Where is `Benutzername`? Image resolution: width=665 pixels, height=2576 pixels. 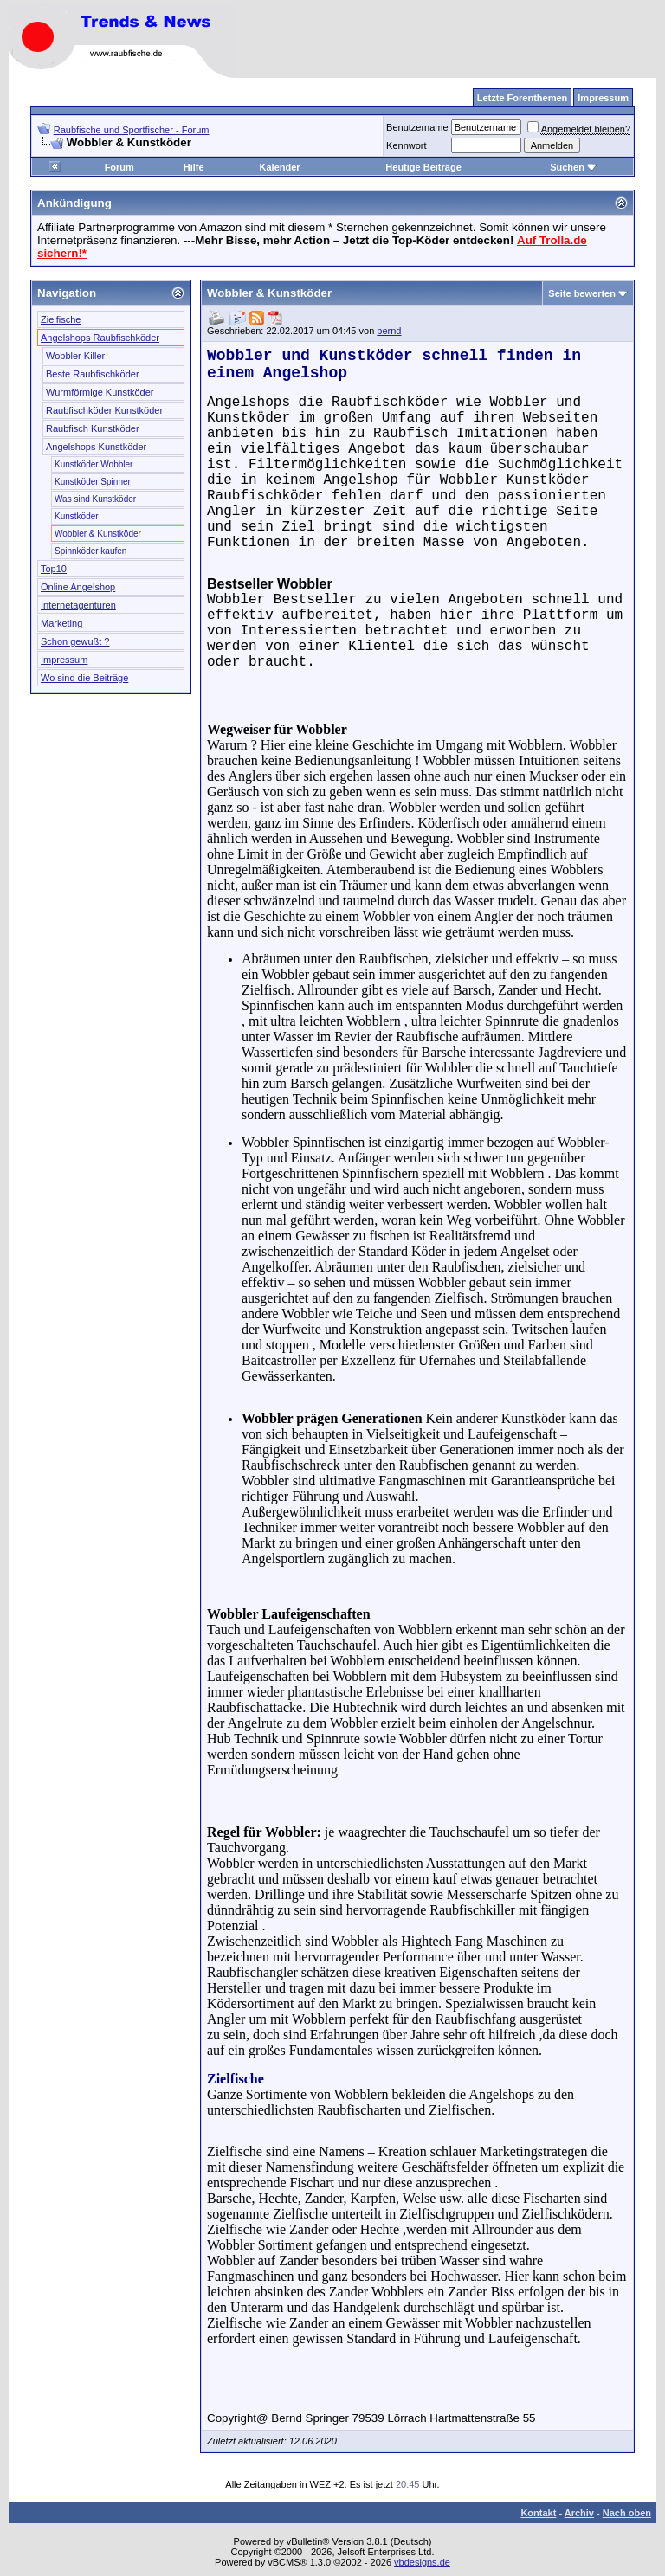 Benutzername is located at coordinates (417, 127).